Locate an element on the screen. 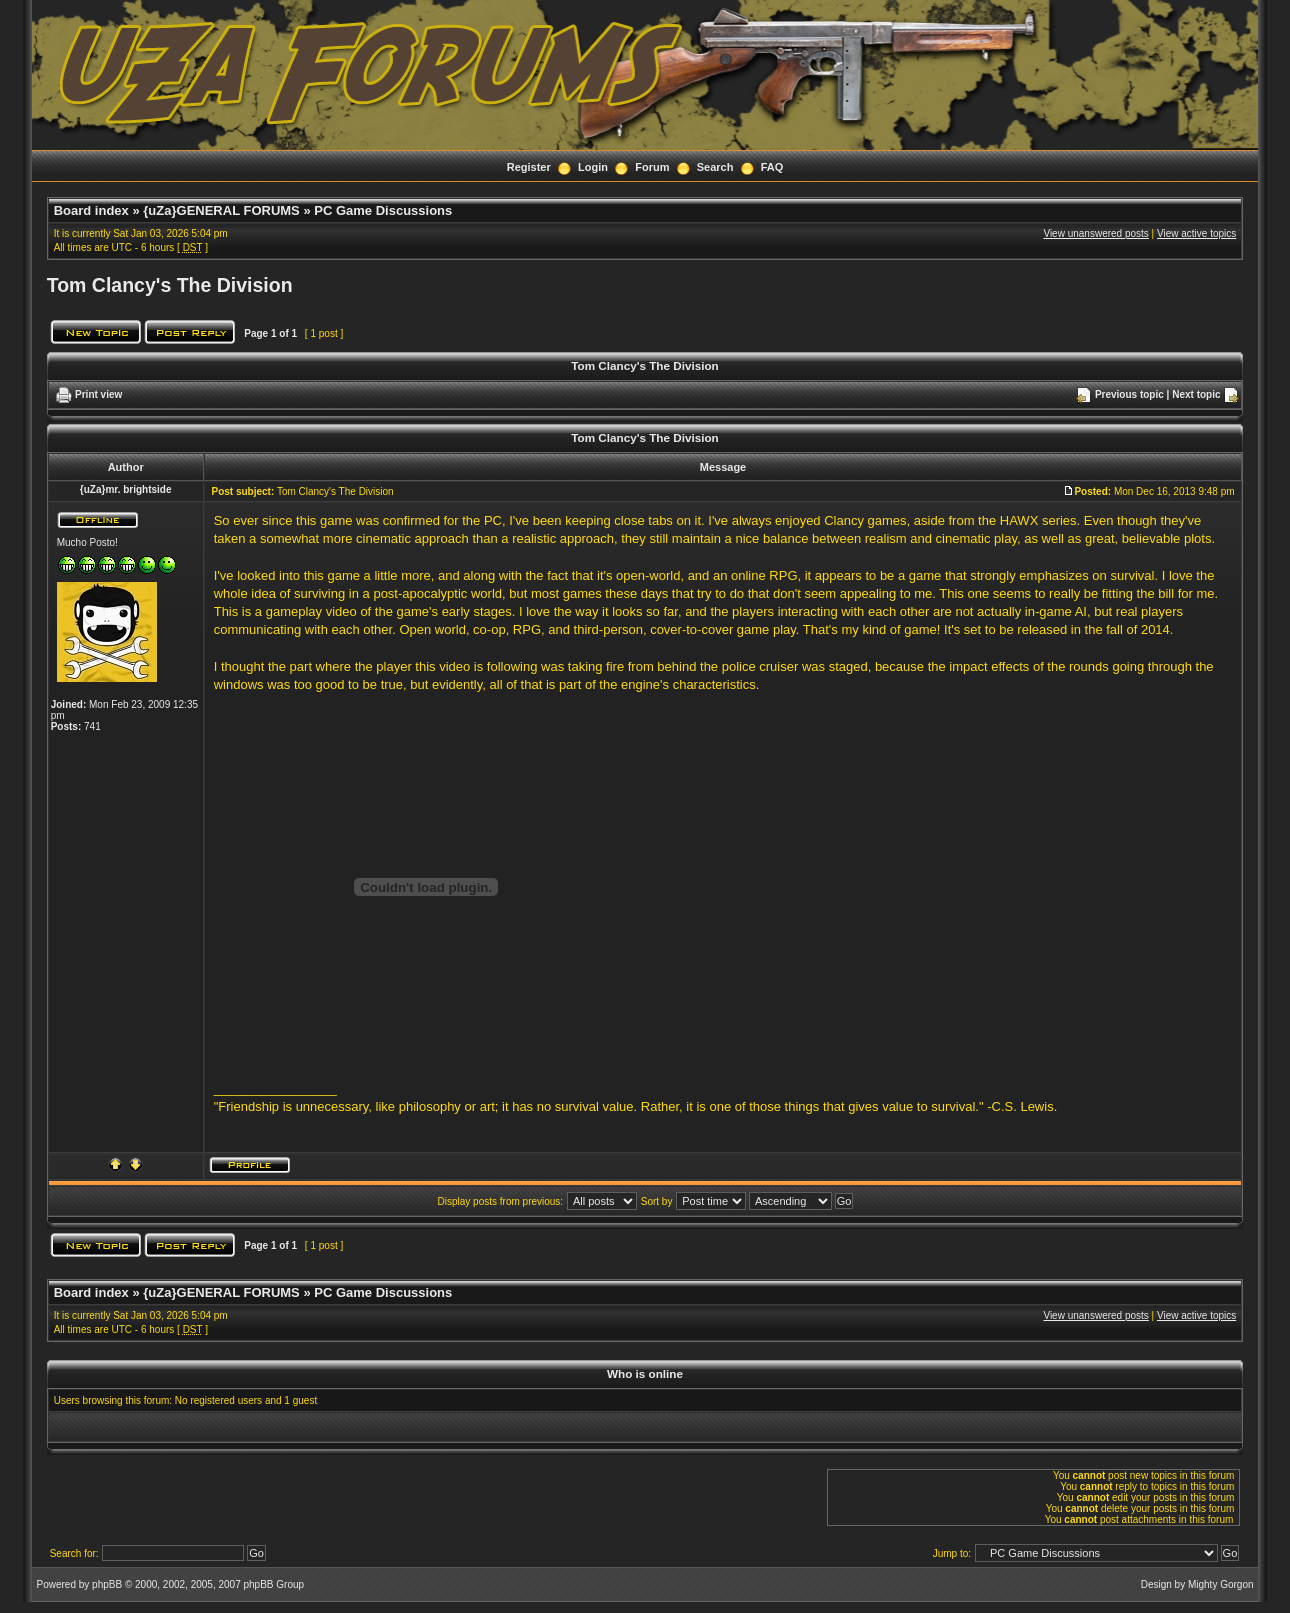 This screenshot has width=1290, height=1613. Next topic is located at coordinates (1196, 394).